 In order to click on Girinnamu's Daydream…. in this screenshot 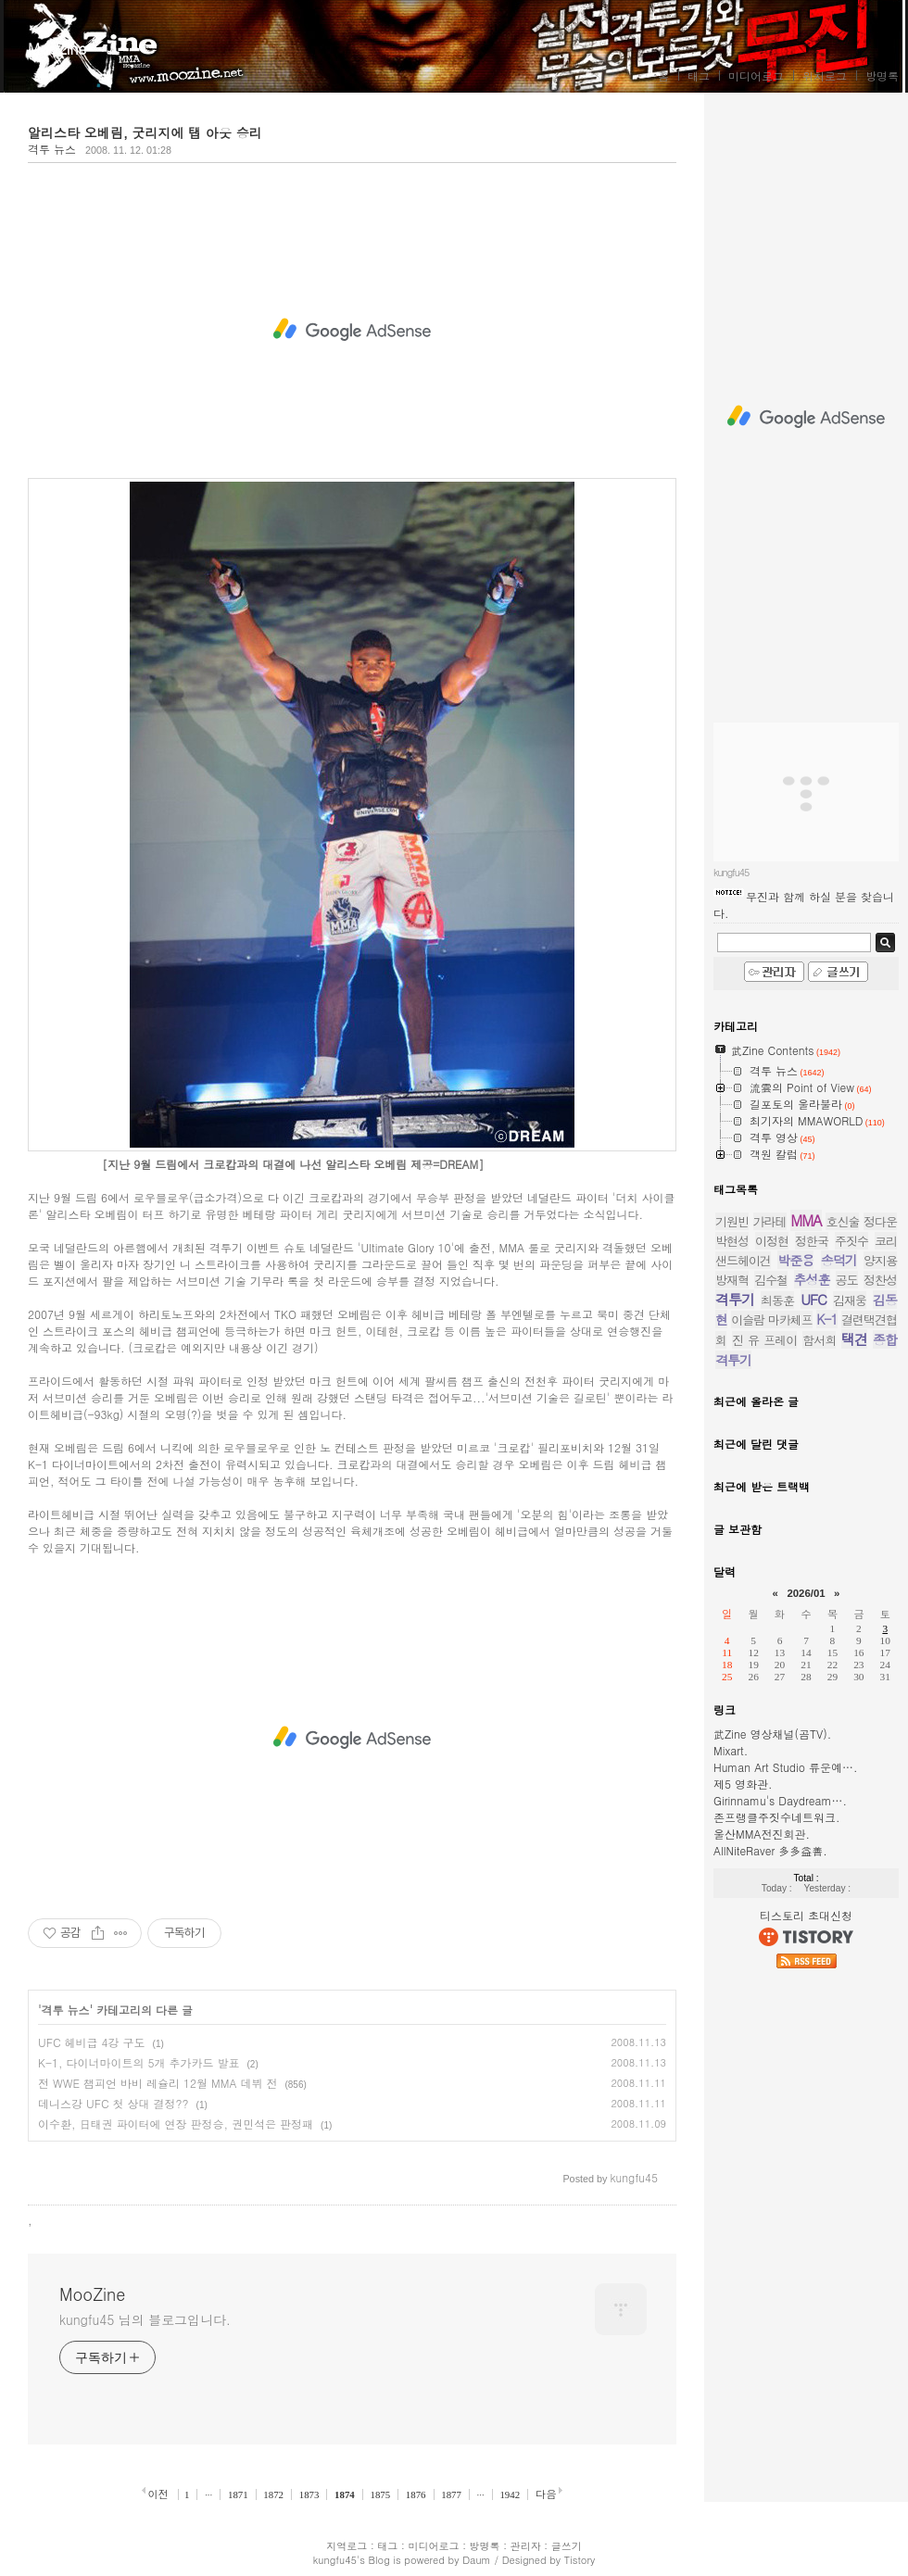, I will do `click(780, 1800)`.